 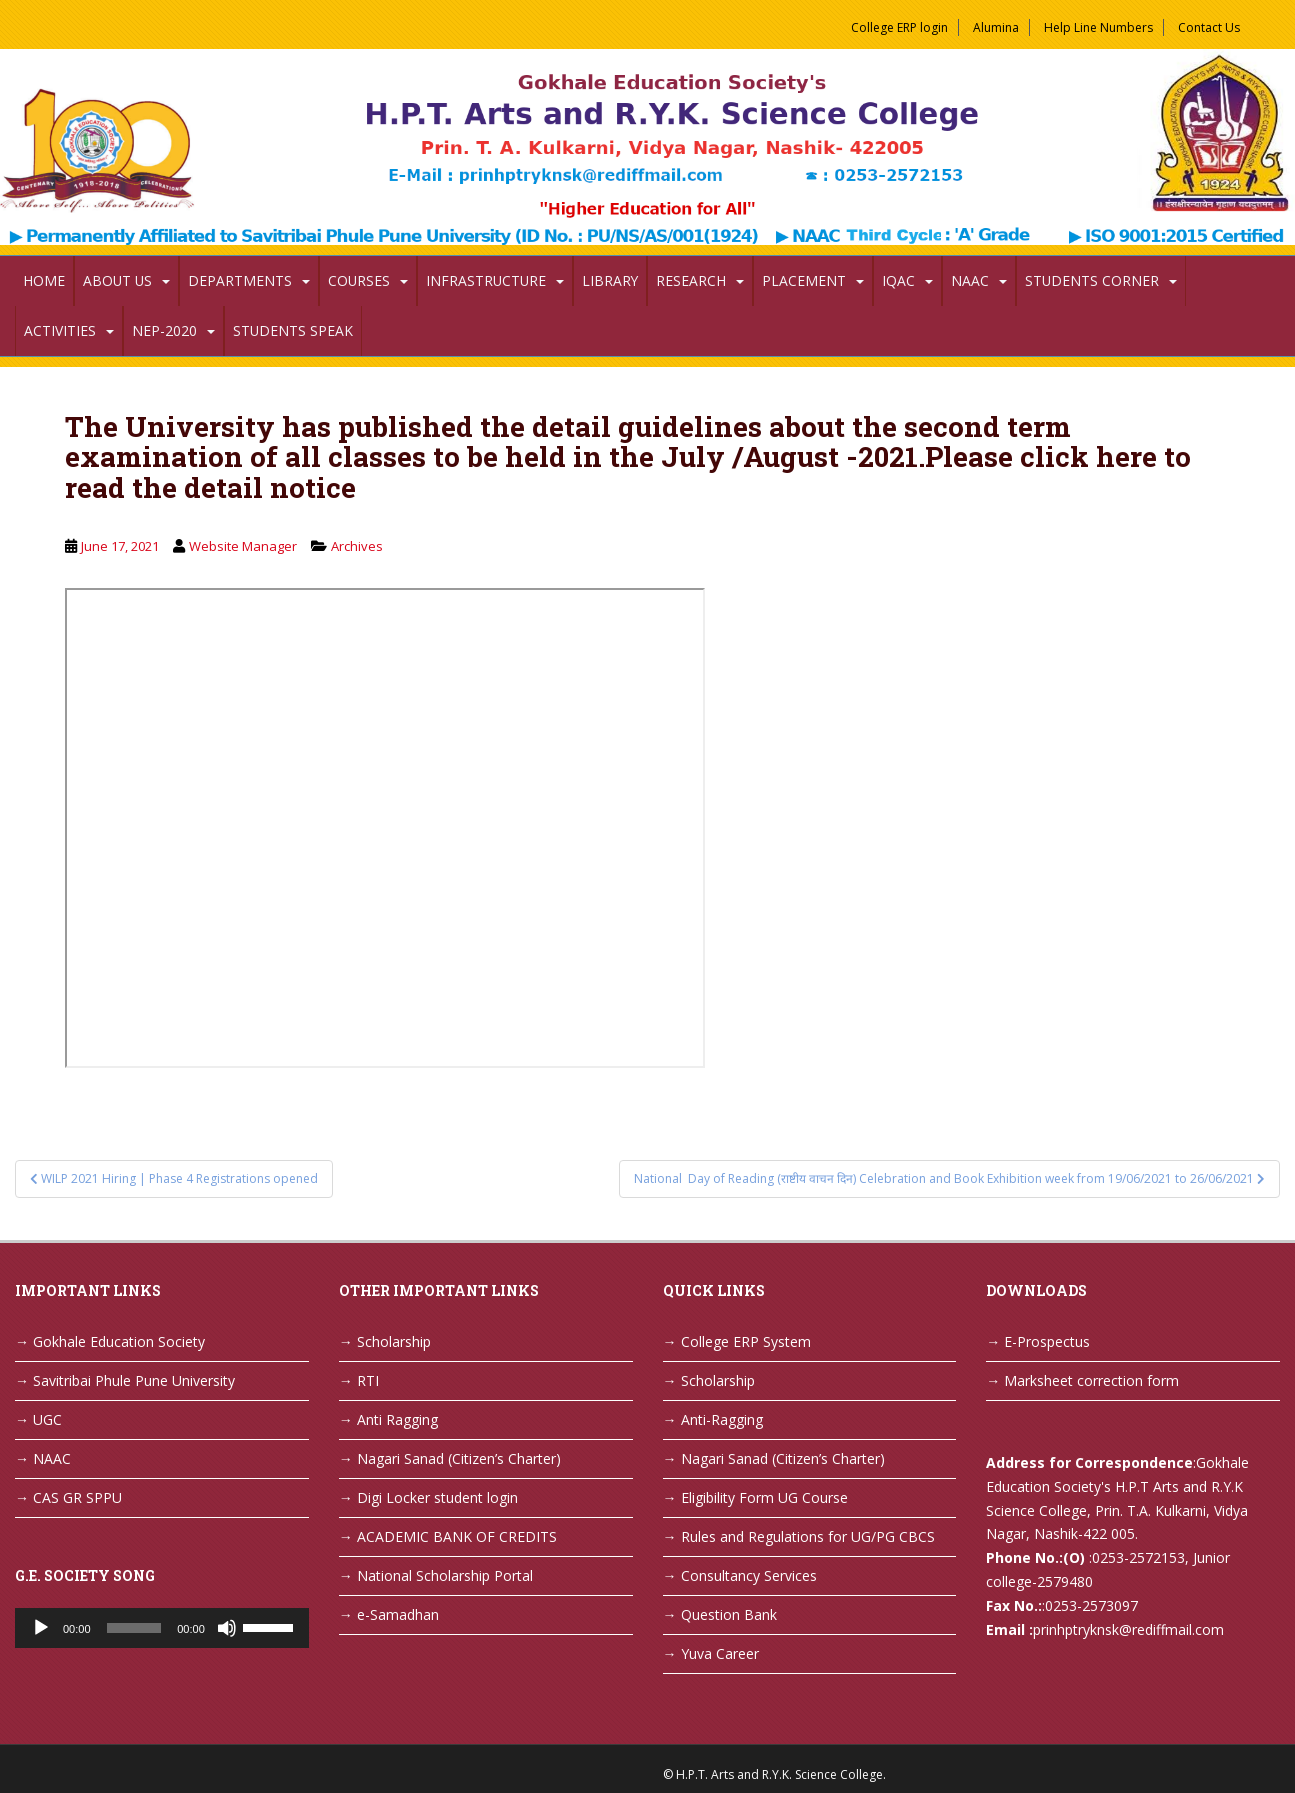 I want to click on E-Prospectus, so click(x=1047, y=1341).